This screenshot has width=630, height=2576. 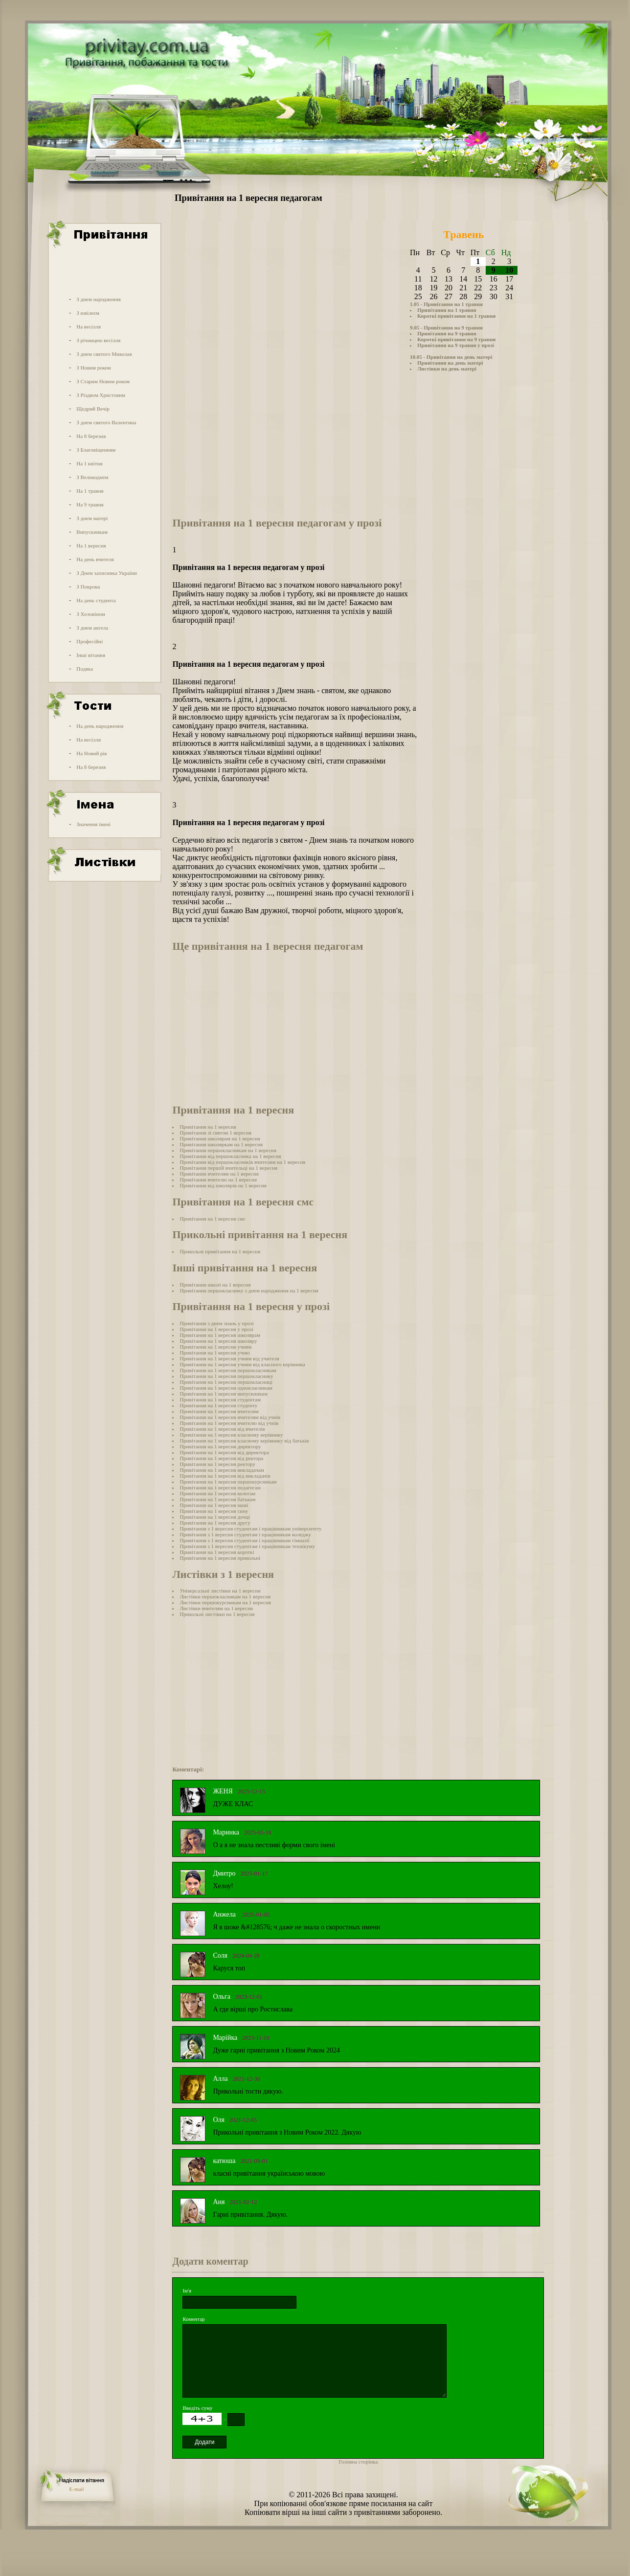 What do you see at coordinates (247, 1546) in the screenshot?
I see `Привітання з 1 вересня студентам і працівникам технікуму` at bounding box center [247, 1546].